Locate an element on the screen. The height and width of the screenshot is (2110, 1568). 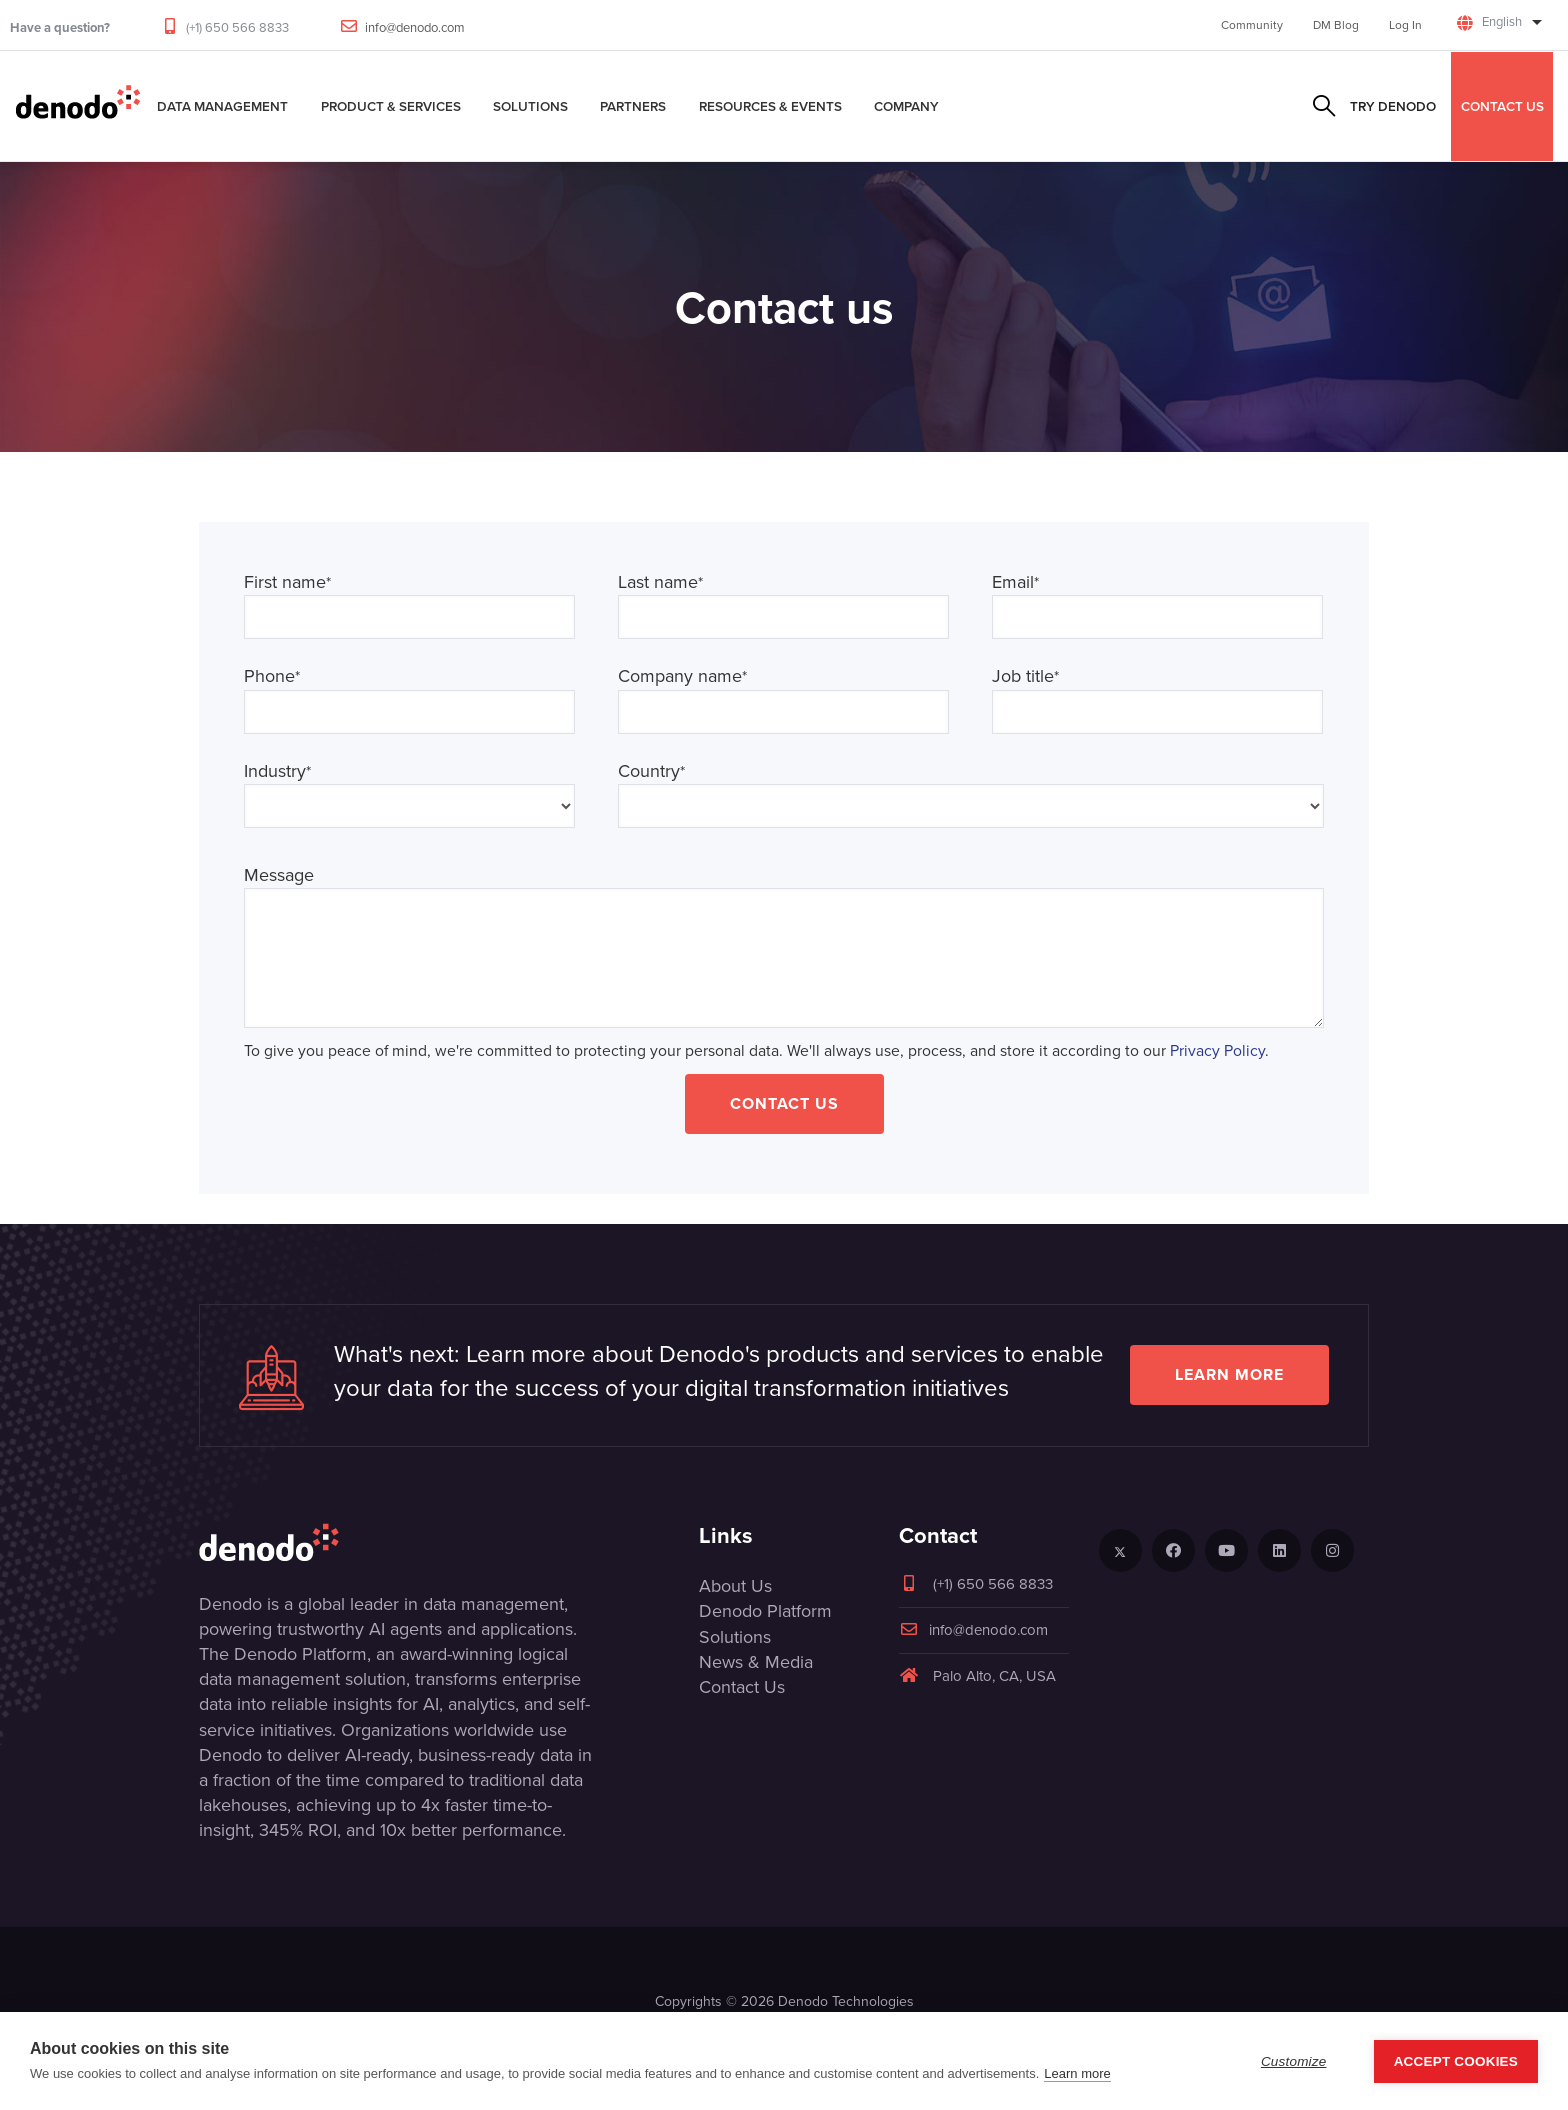
Partners is located at coordinates (633, 106).